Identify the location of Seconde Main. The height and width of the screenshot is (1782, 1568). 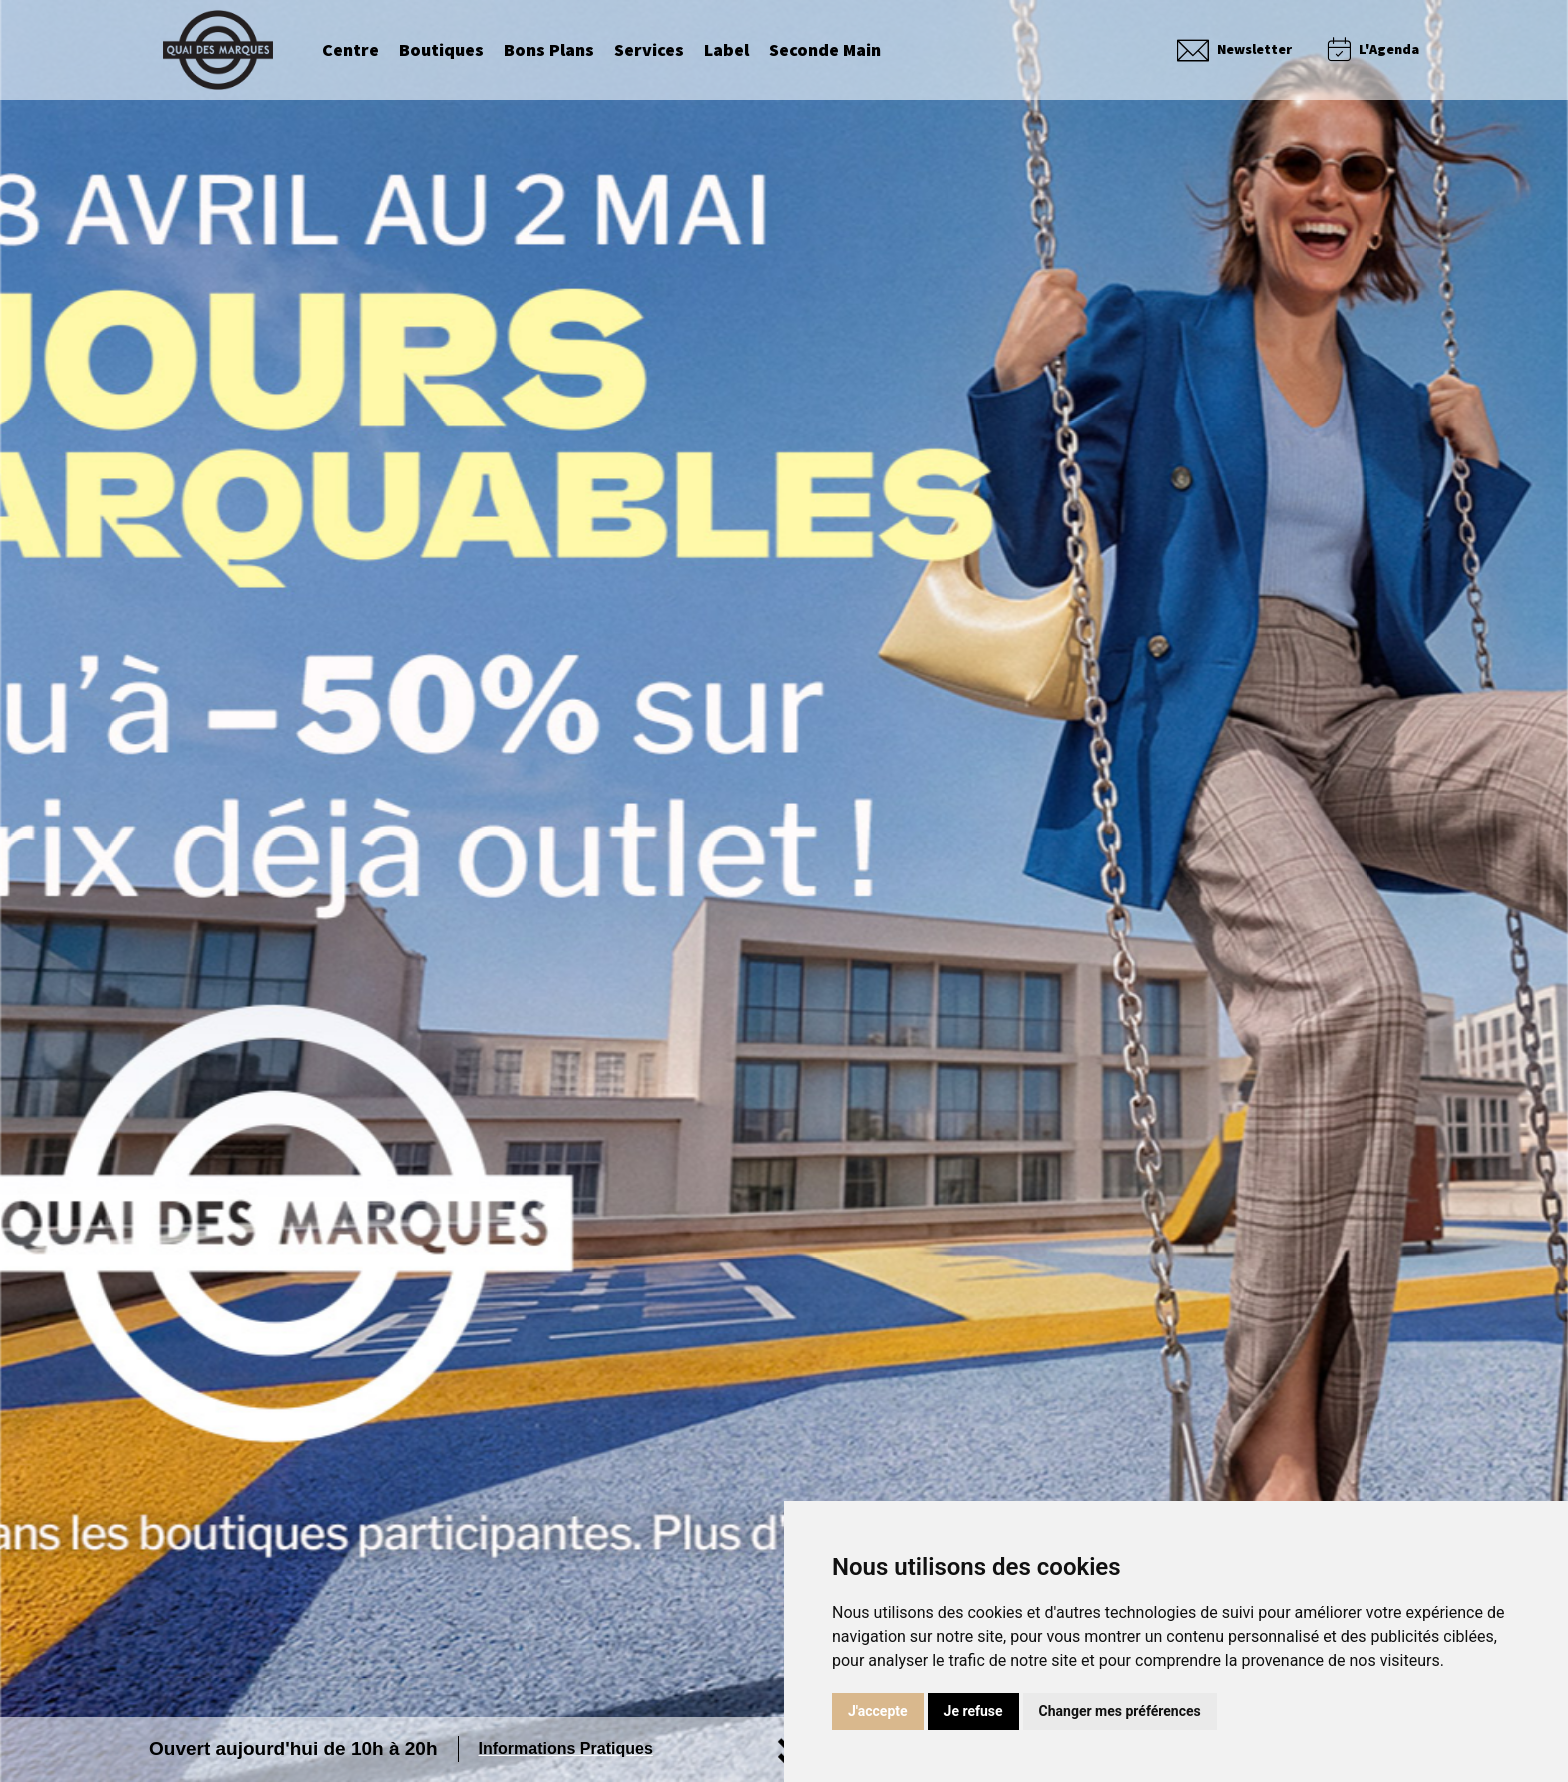
(825, 49).